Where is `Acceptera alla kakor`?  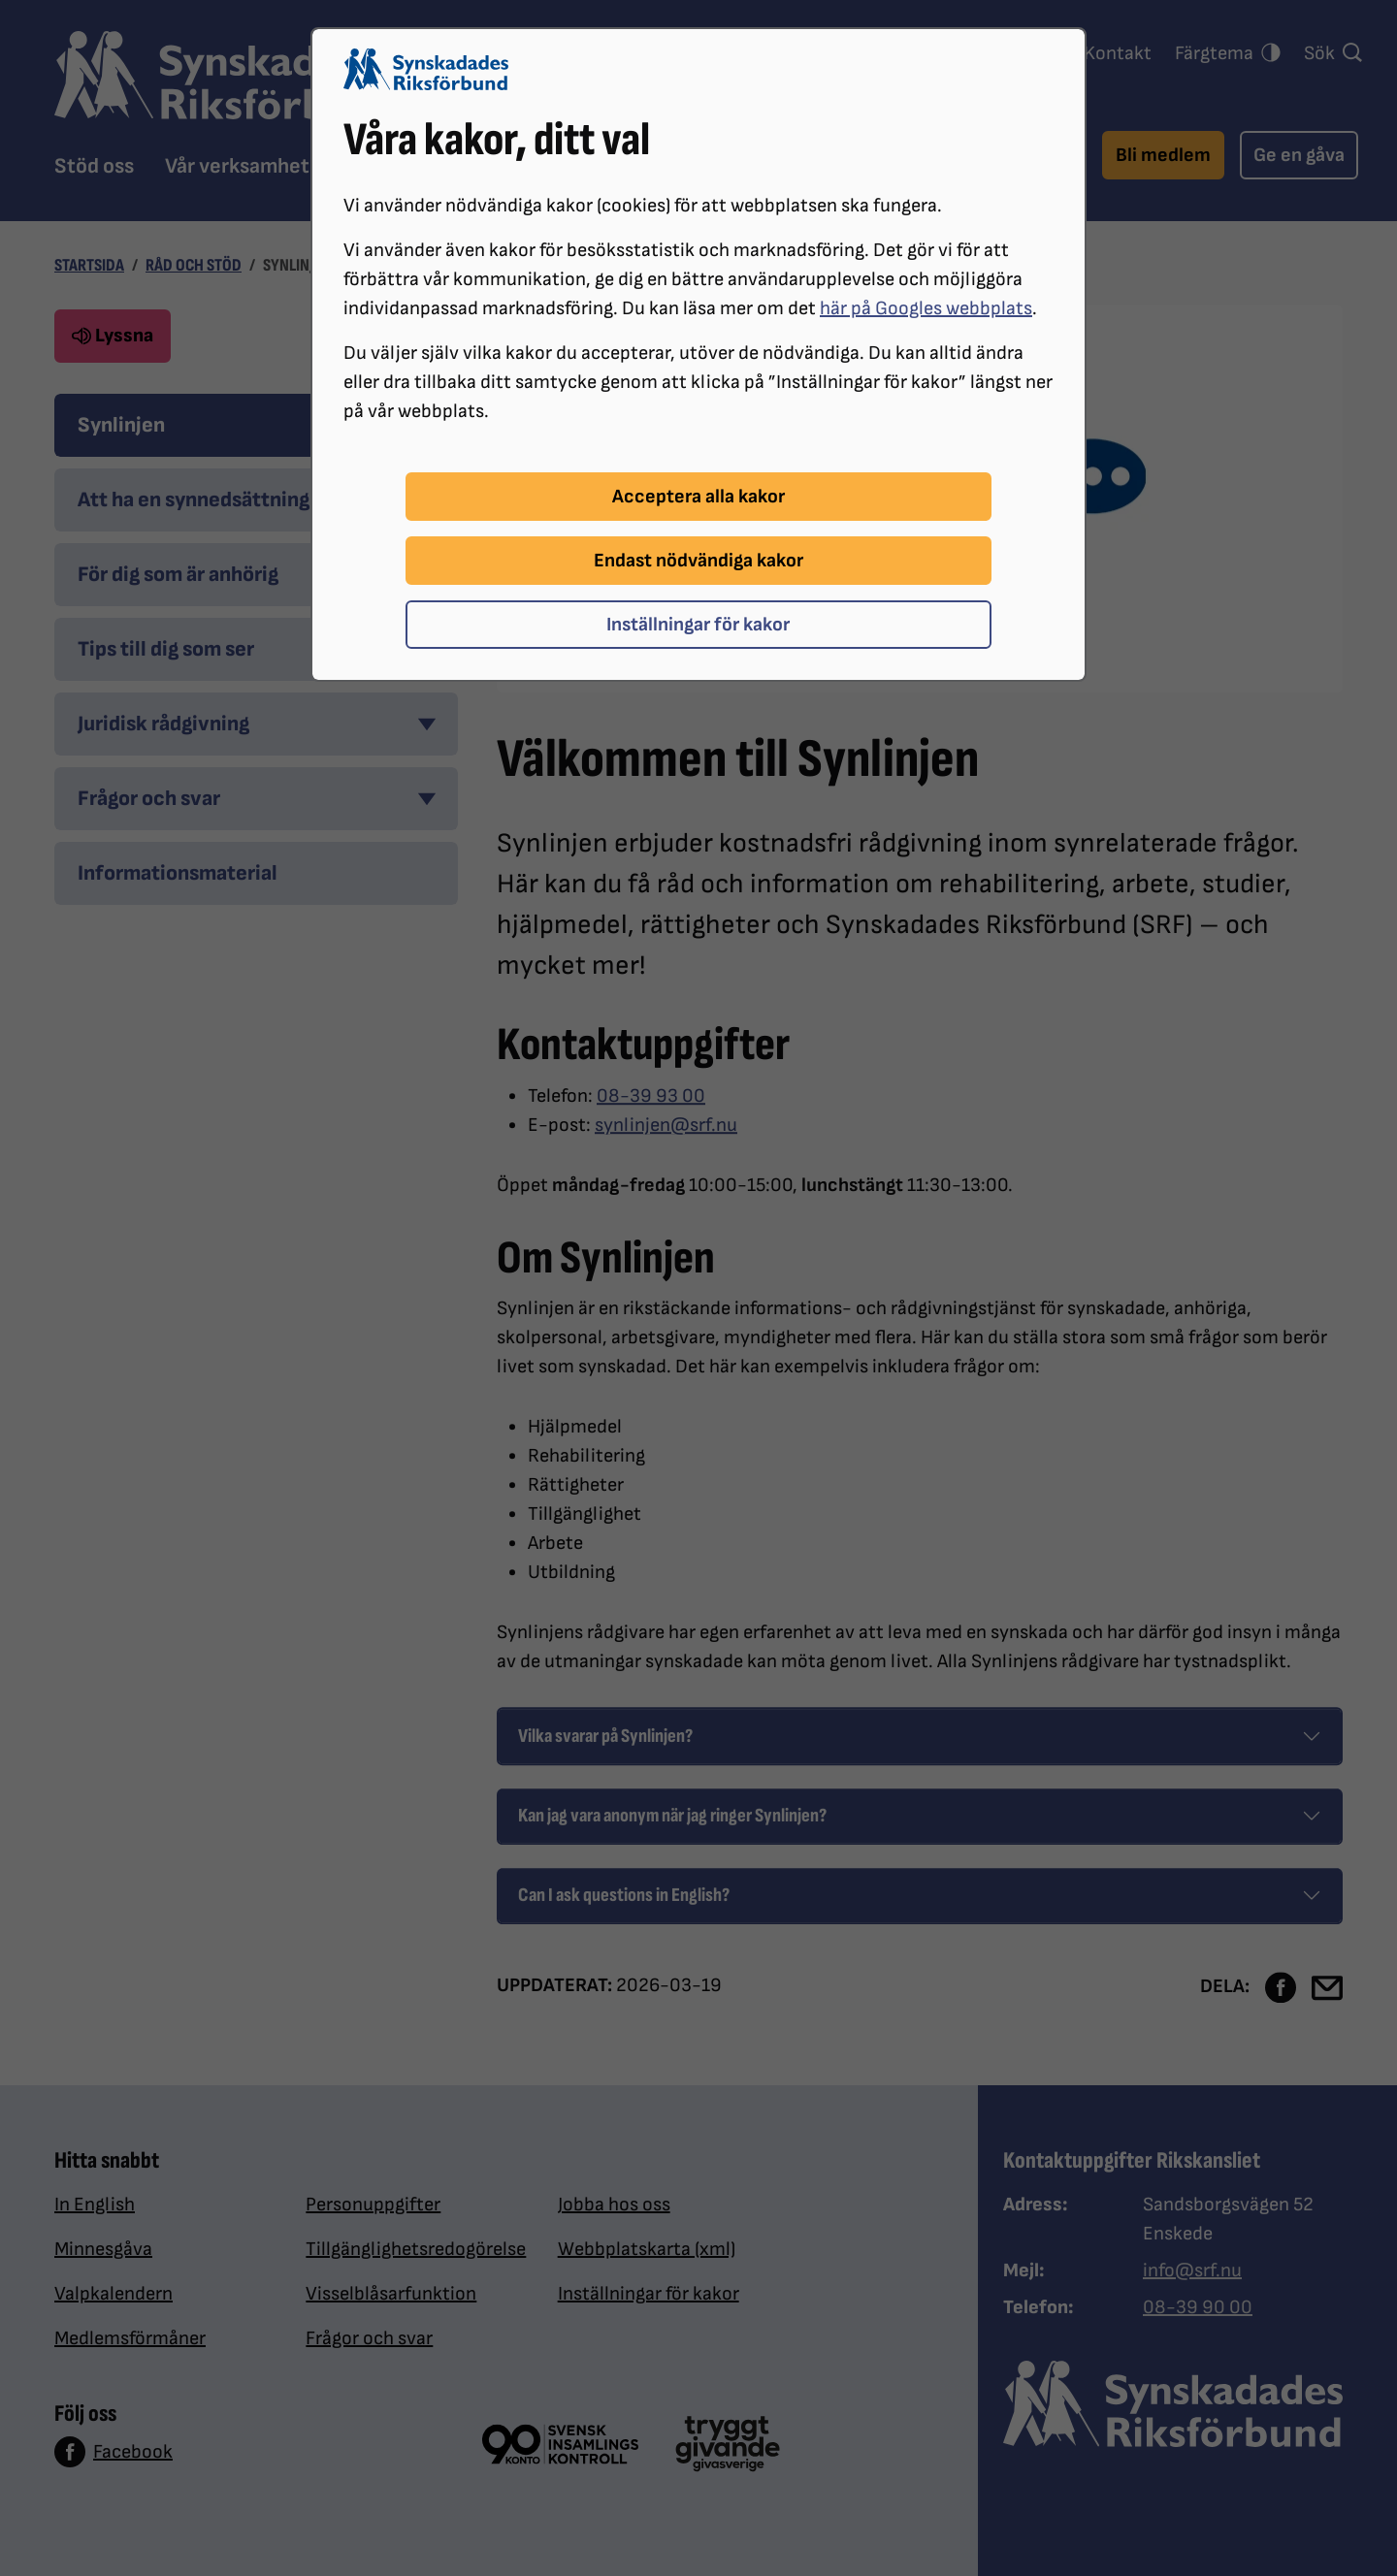 Acceptera alla kakor is located at coordinates (698, 496).